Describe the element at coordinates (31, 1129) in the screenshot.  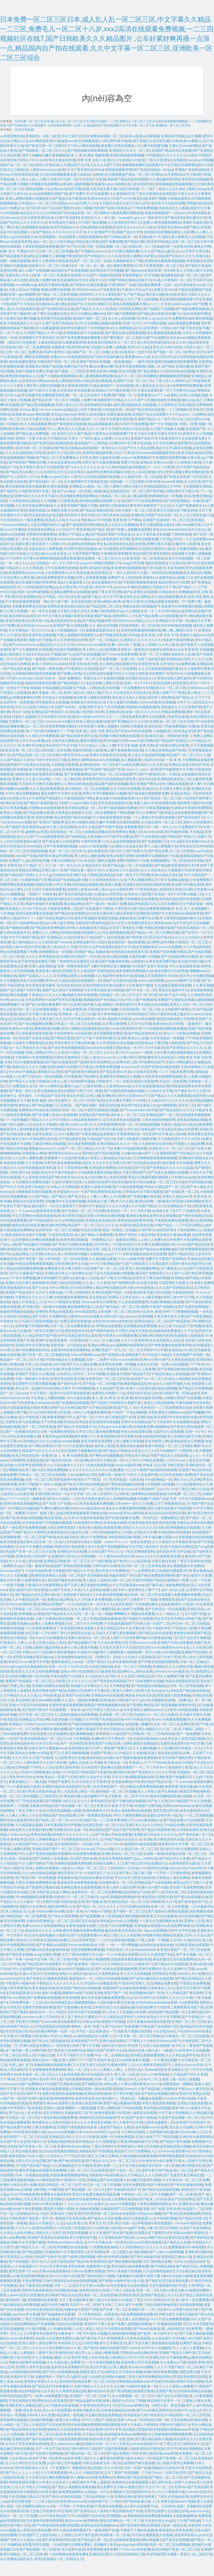
I see `童幼阁紫色面具` at that location.